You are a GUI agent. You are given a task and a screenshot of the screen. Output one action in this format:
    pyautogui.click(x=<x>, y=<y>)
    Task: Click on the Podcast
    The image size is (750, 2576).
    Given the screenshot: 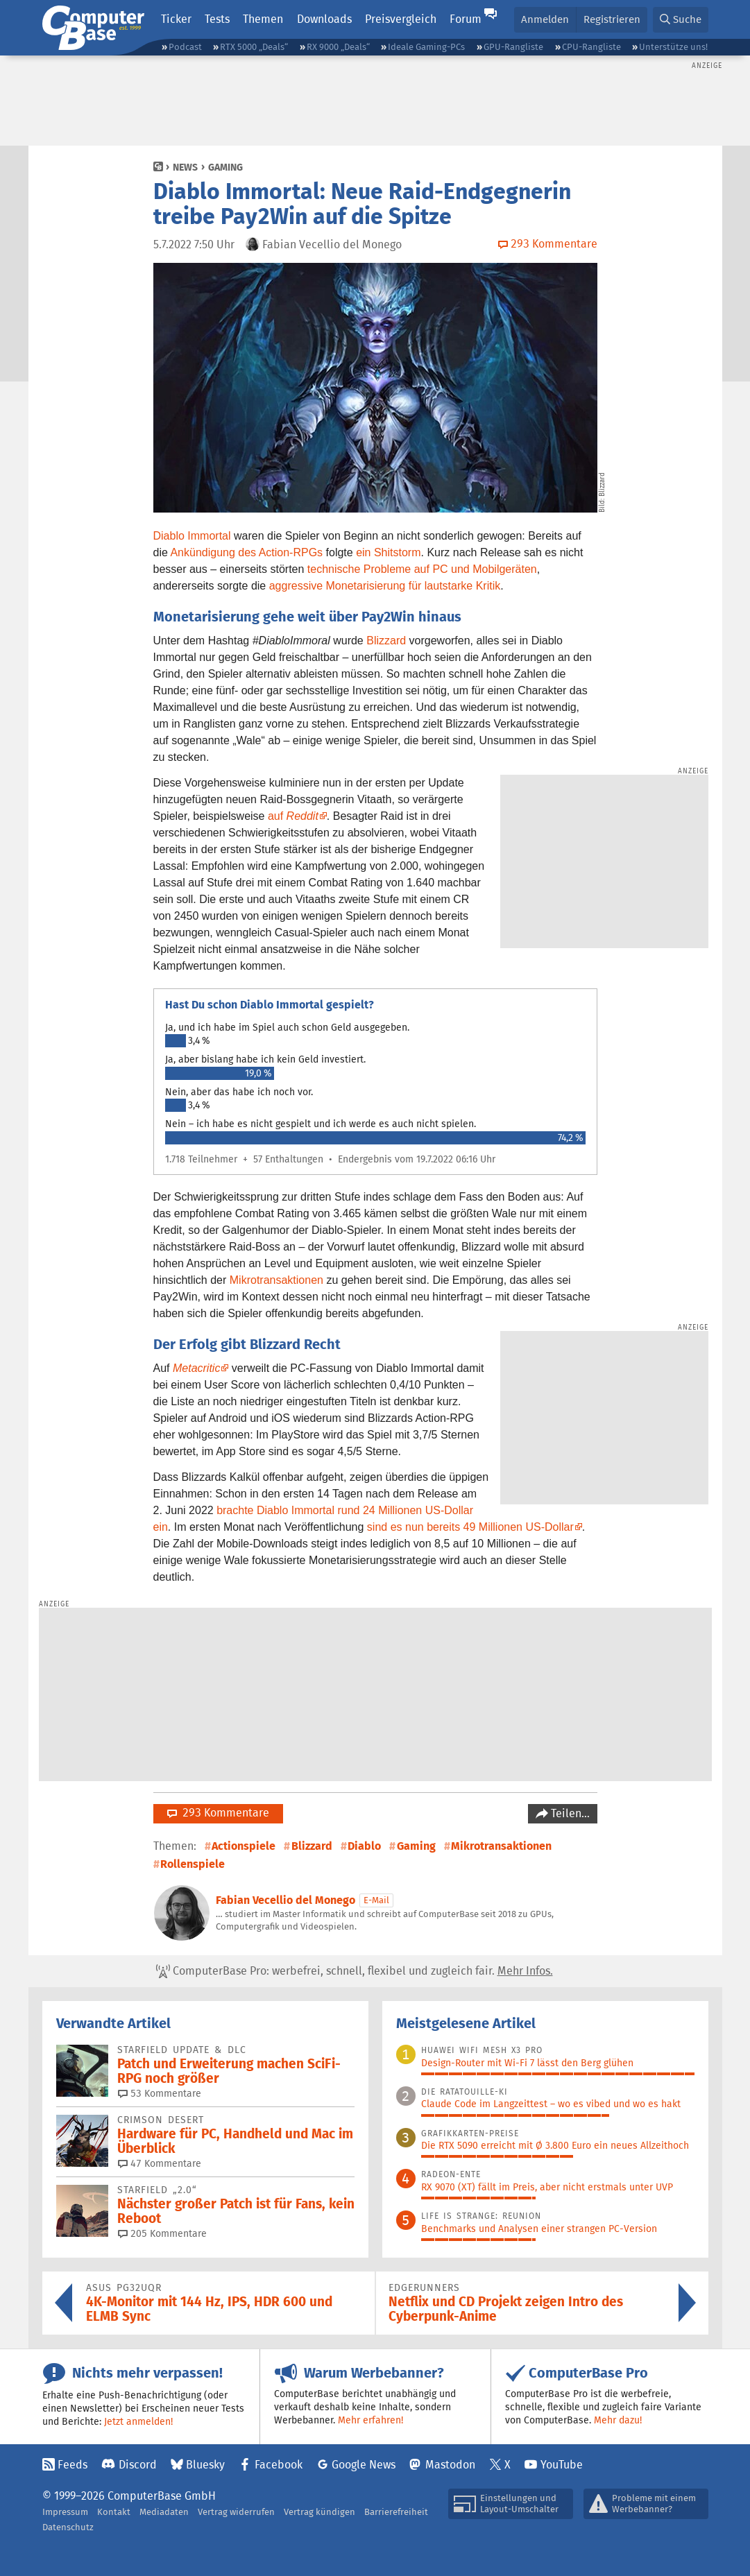 What is the action you would take?
    pyautogui.click(x=185, y=46)
    